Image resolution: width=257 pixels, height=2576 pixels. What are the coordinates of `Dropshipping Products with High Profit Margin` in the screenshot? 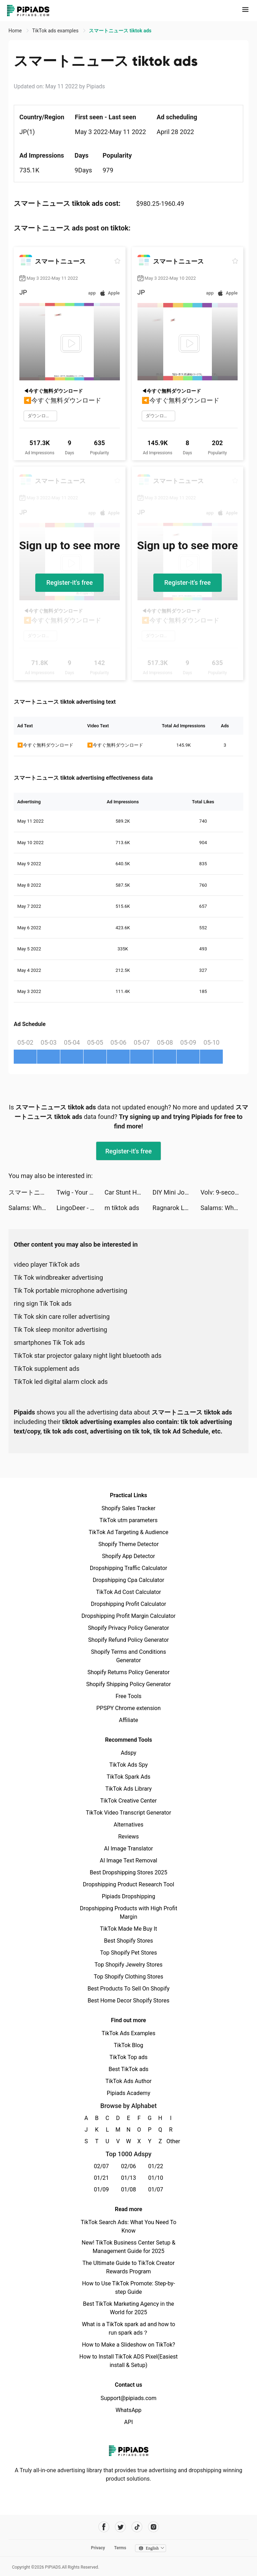 It's located at (128, 1912).